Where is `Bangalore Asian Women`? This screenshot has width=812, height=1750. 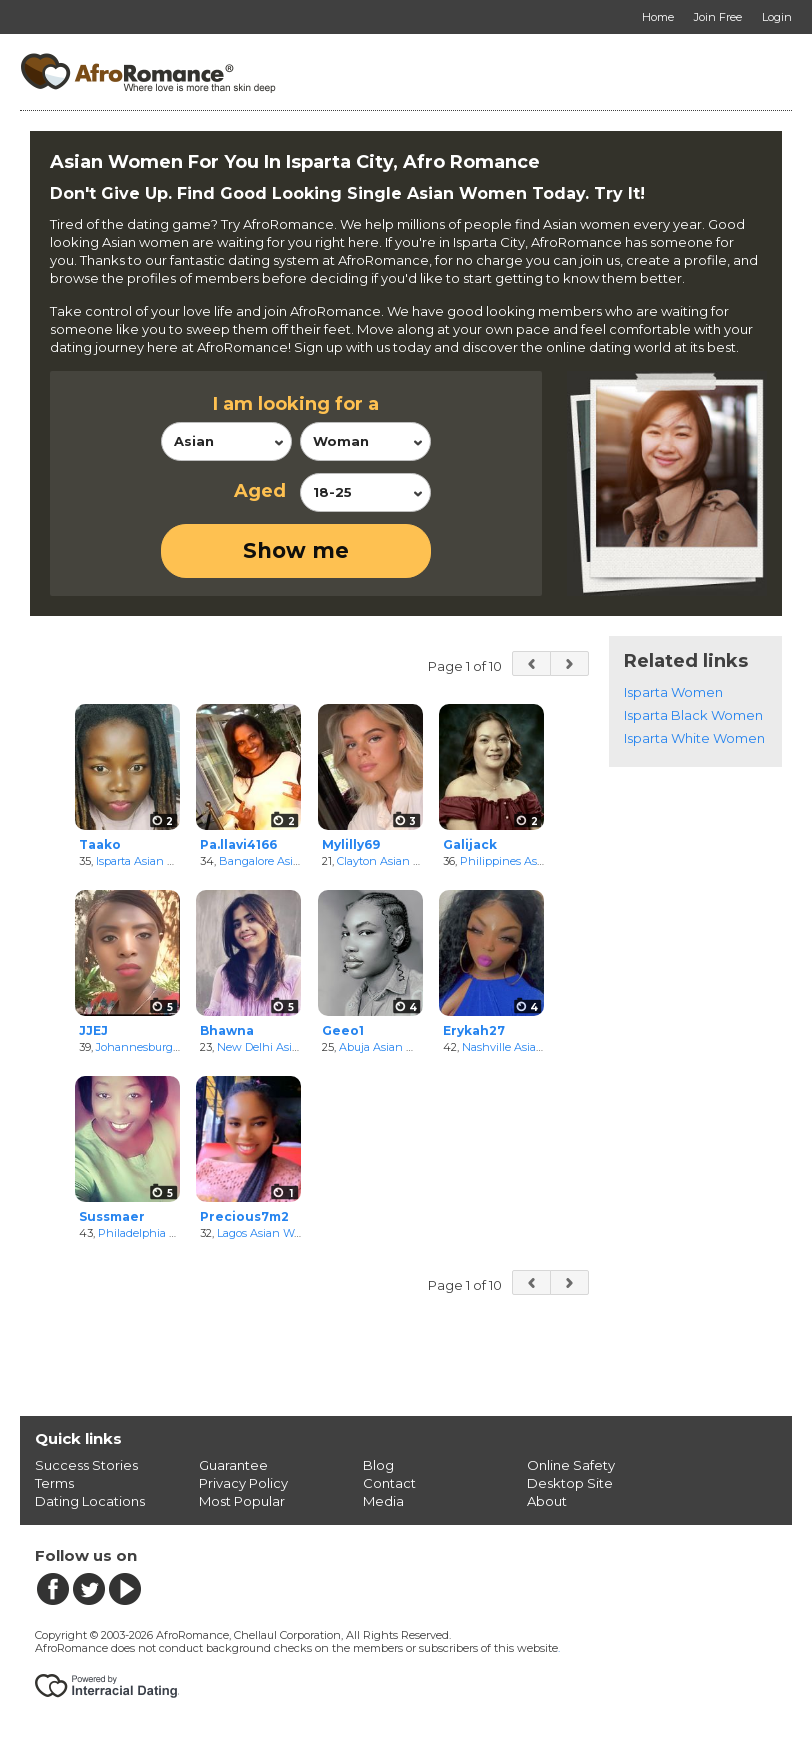
Bangalore Asian Women is located at coordinates (285, 861).